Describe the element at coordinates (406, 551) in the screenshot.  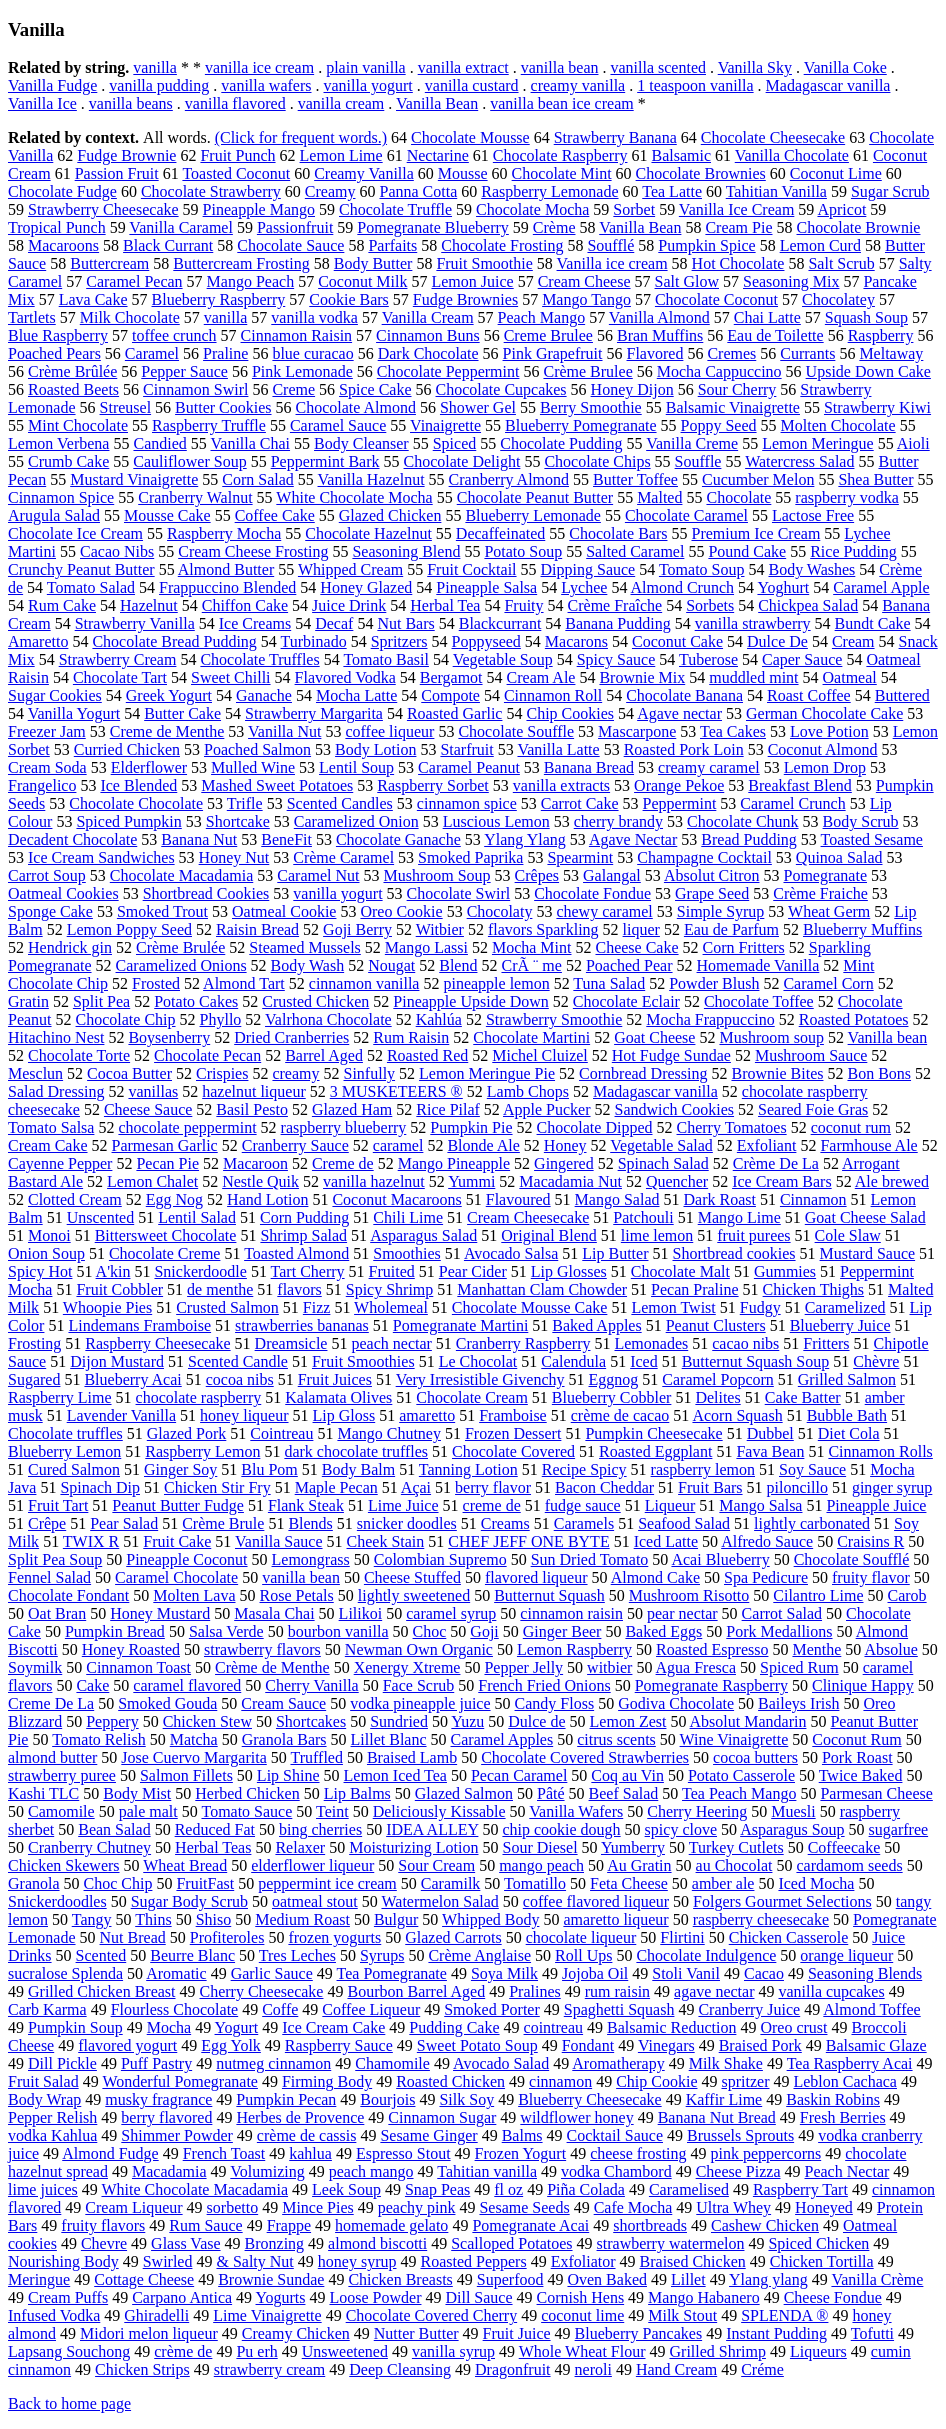
I see `Seasoning Blend` at that location.